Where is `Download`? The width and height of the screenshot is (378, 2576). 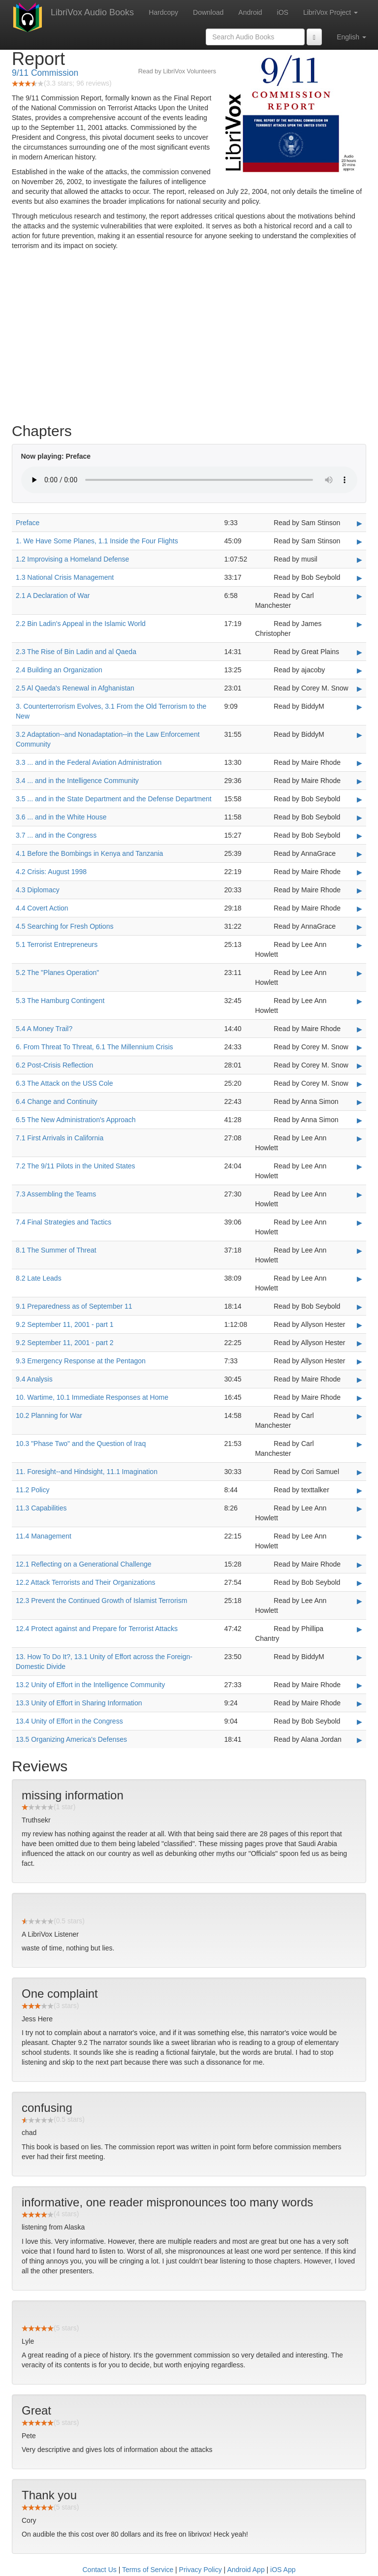 Download is located at coordinates (208, 12).